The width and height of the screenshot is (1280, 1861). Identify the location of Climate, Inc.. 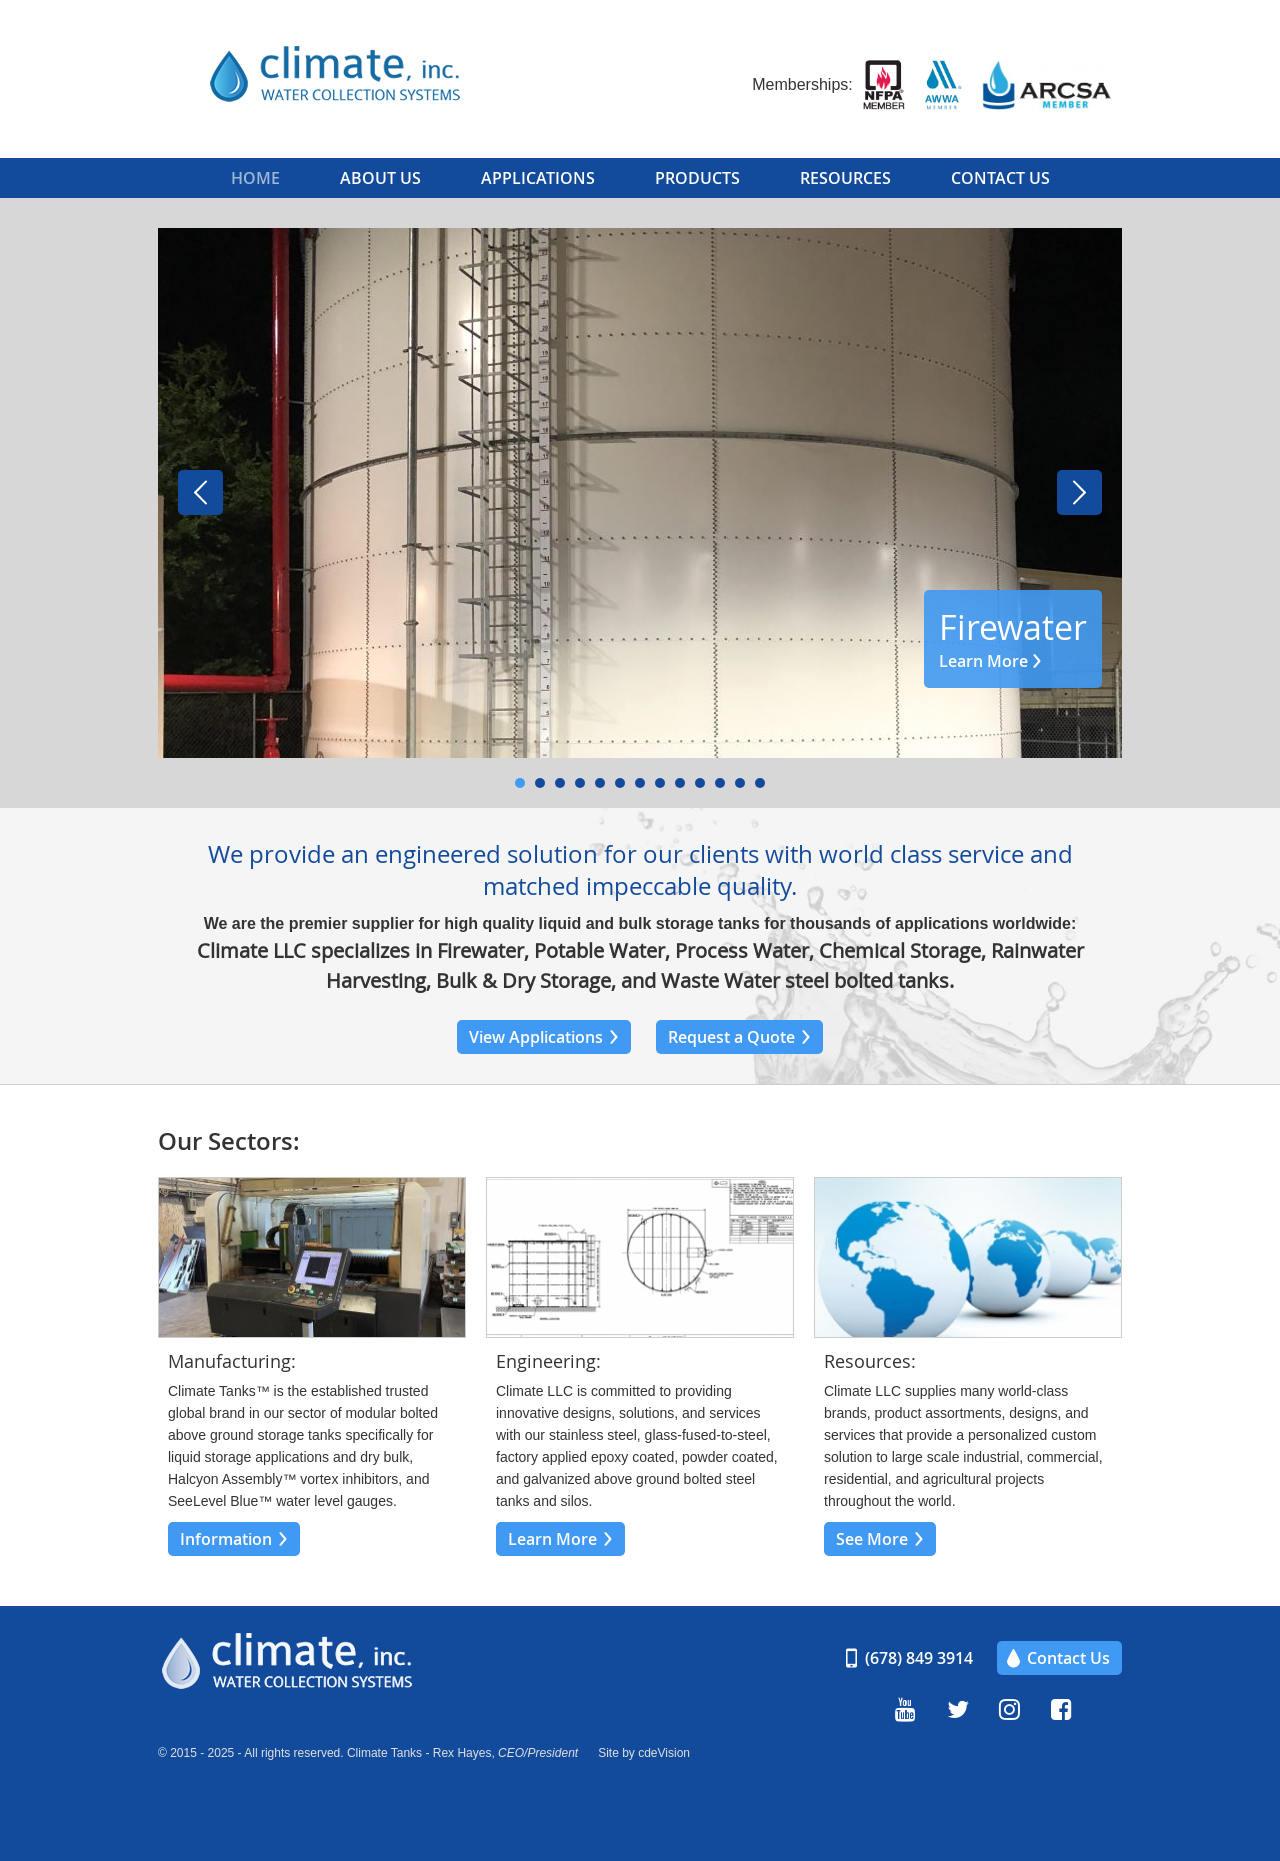
(358, 75).